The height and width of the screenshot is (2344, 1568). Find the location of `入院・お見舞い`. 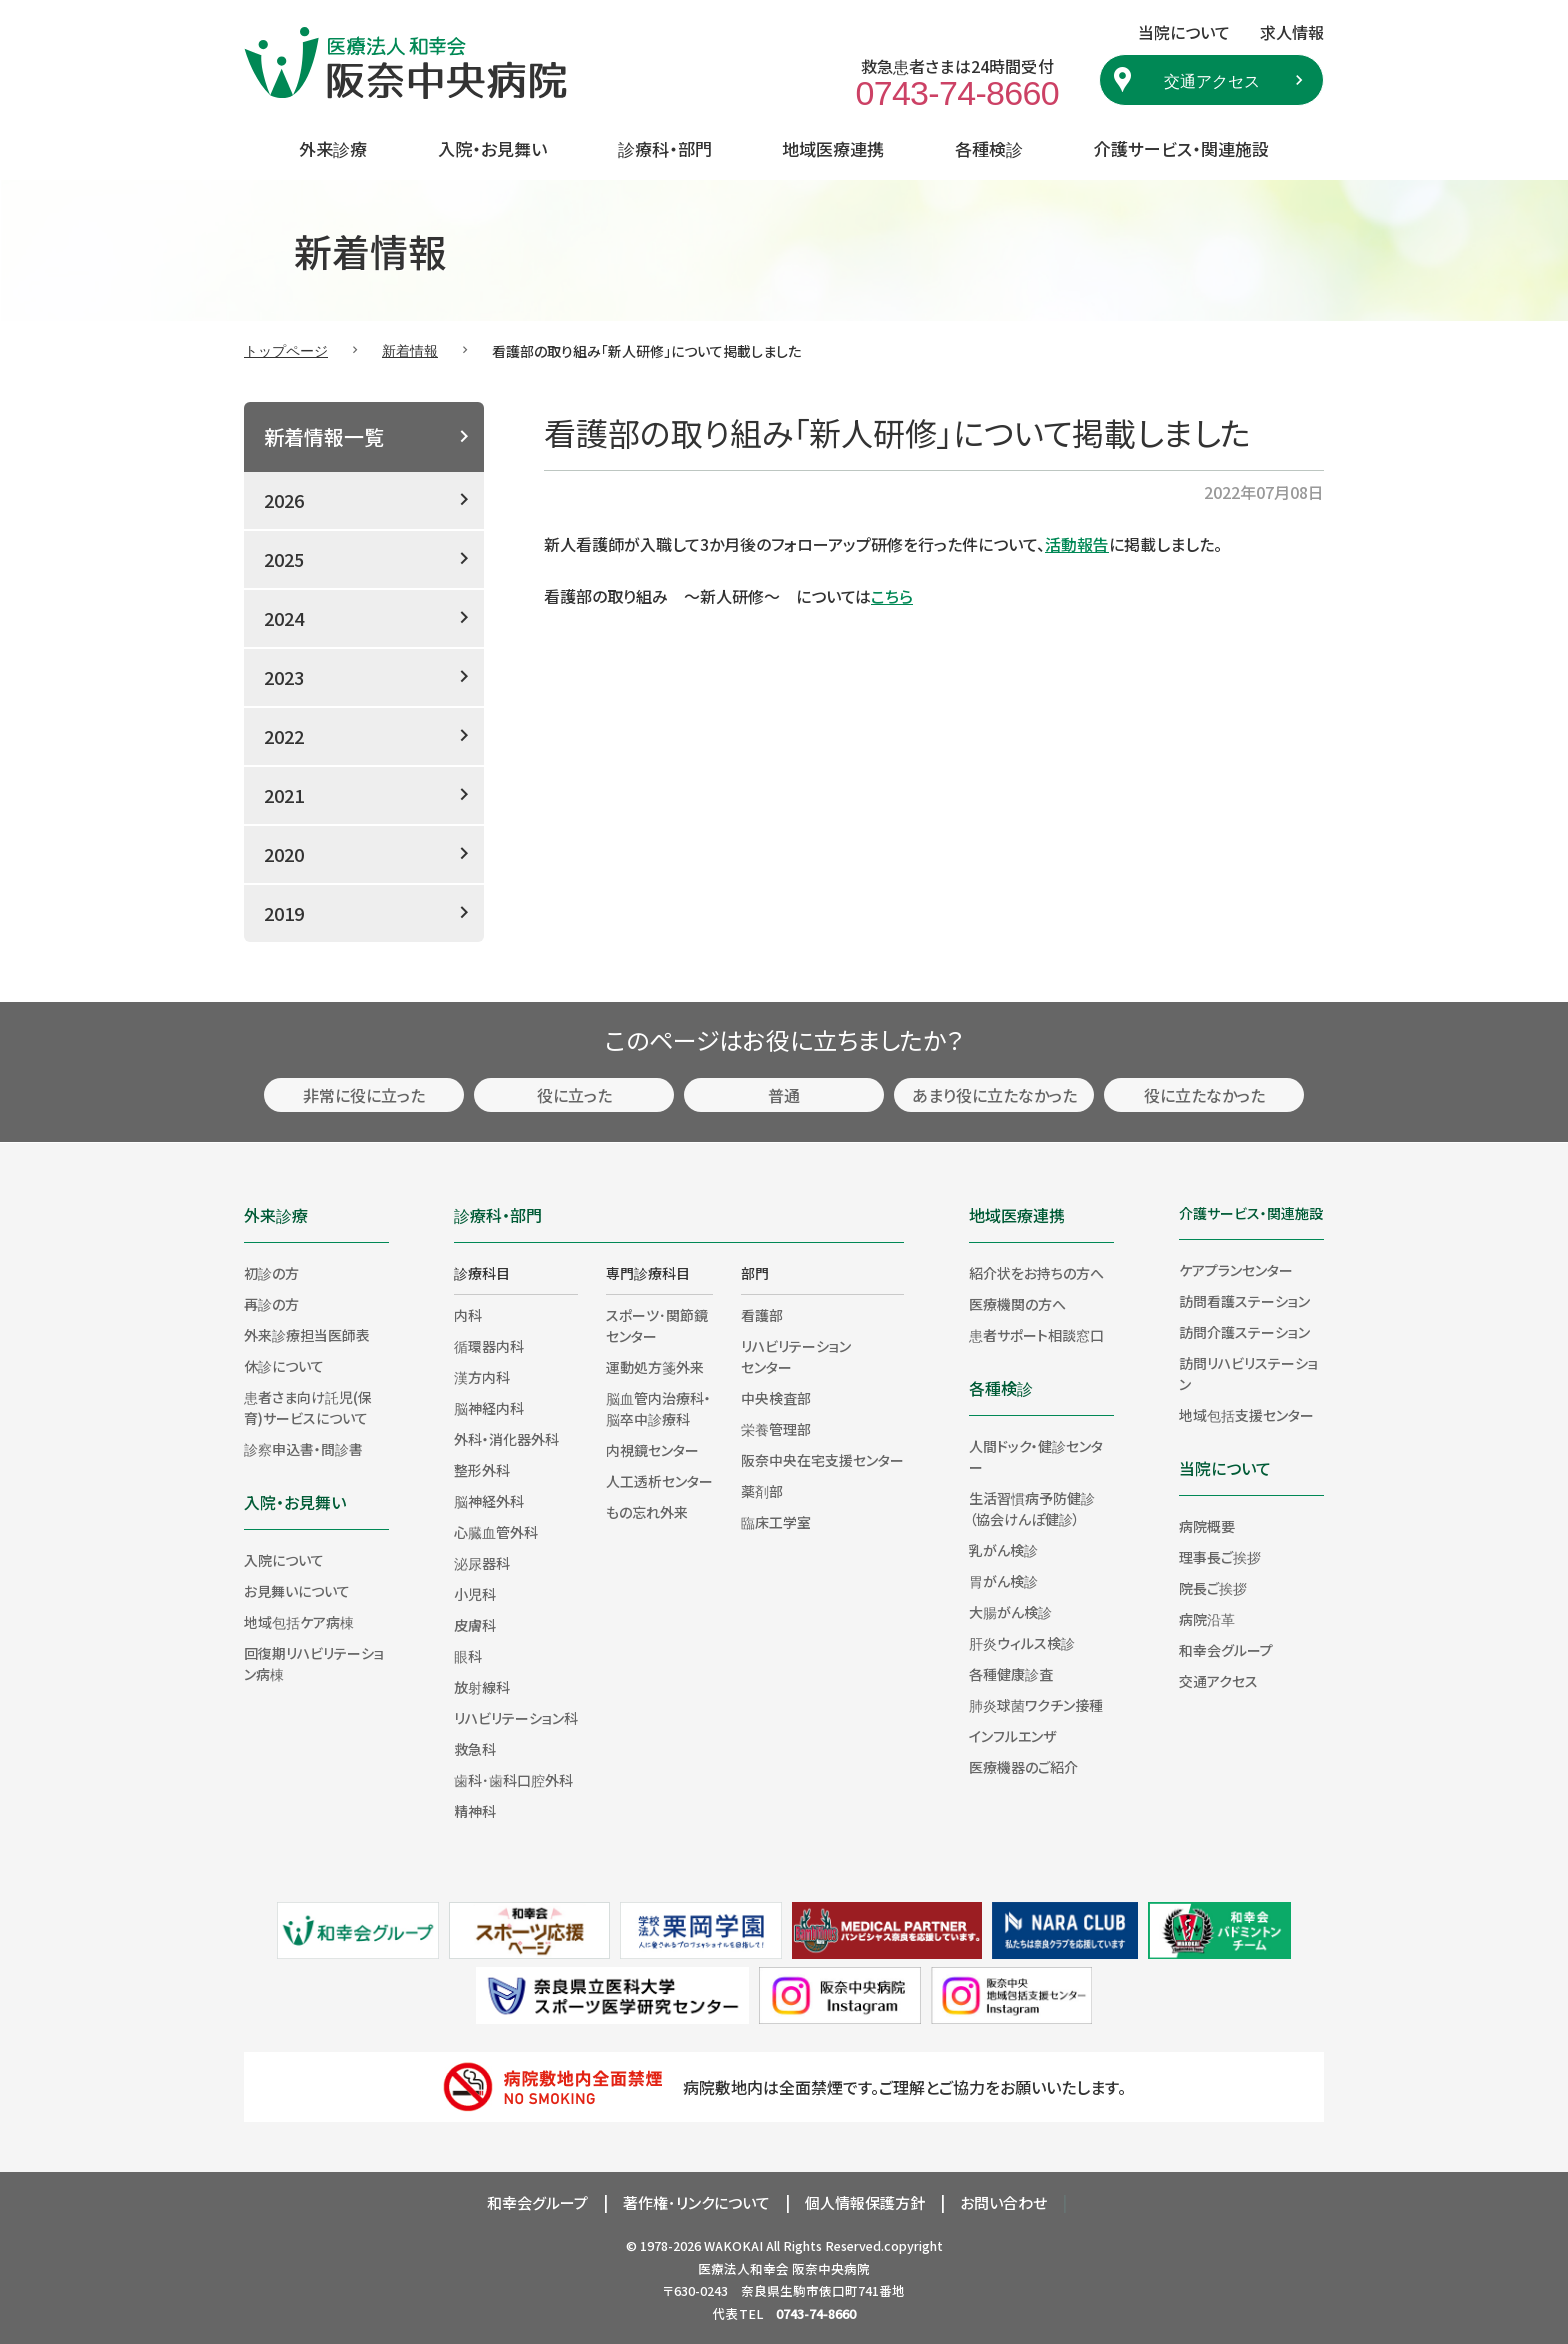

入院・お見舞い is located at coordinates (492, 148).